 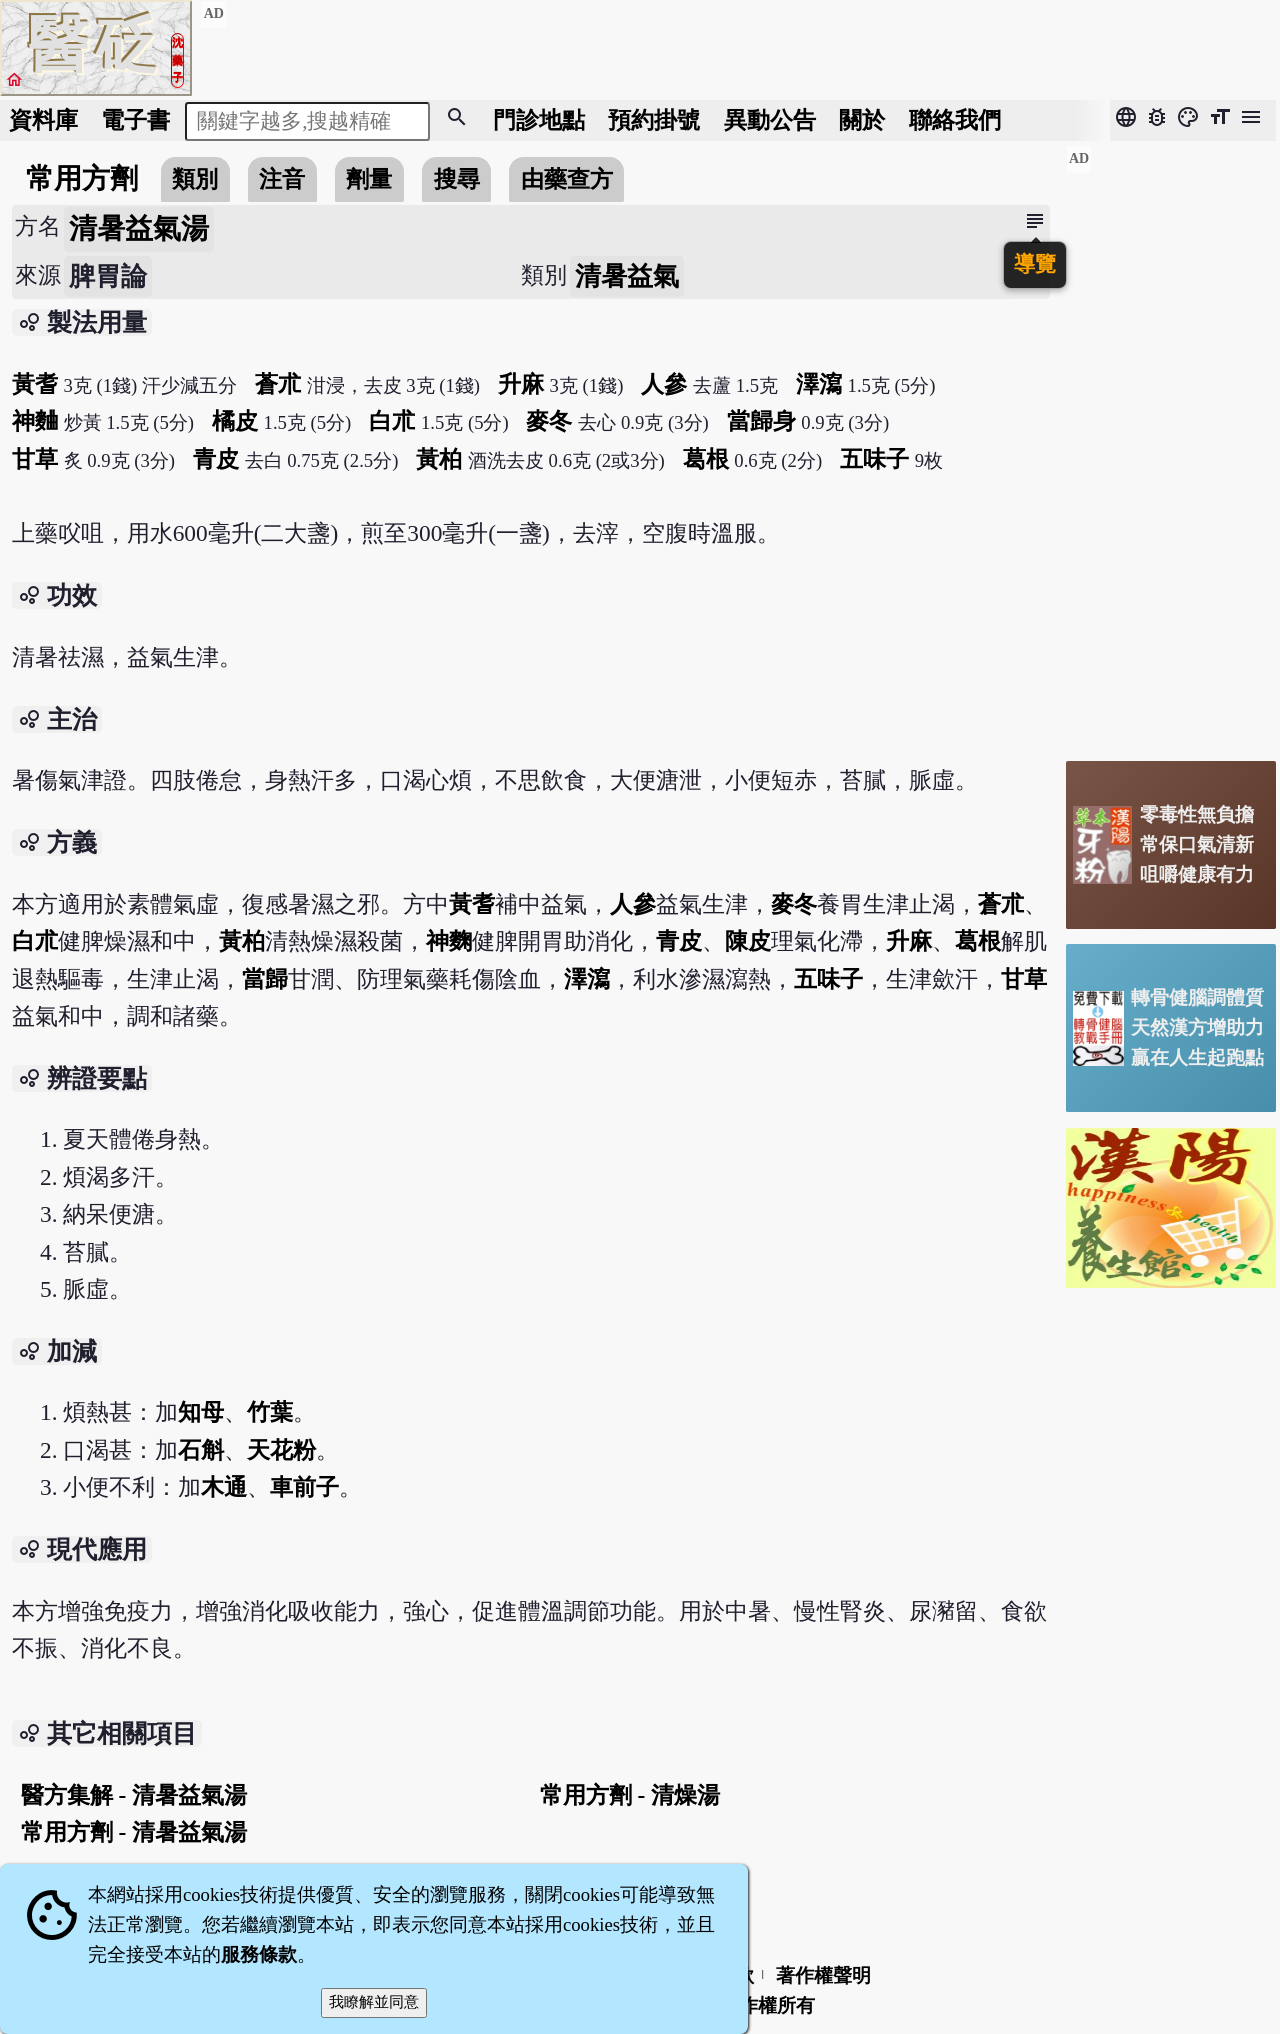 What do you see at coordinates (761, 421) in the screenshot?
I see `當歸身` at bounding box center [761, 421].